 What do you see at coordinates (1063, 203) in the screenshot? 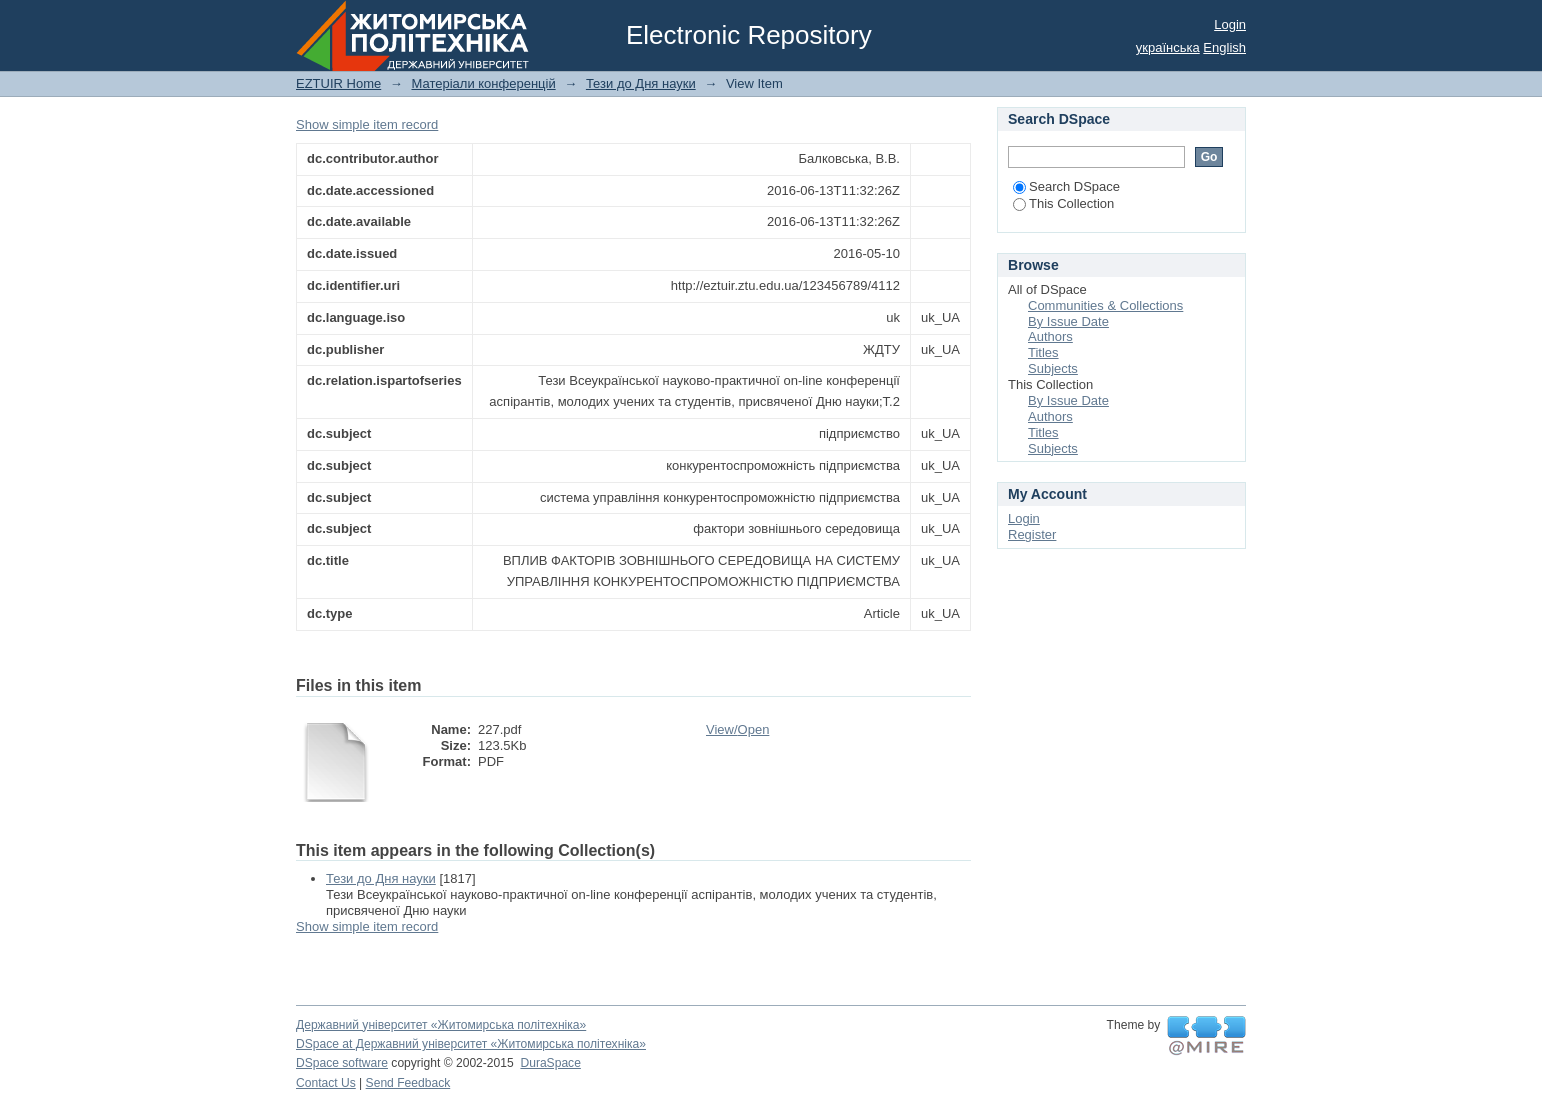
I see `This Collection` at bounding box center [1063, 203].